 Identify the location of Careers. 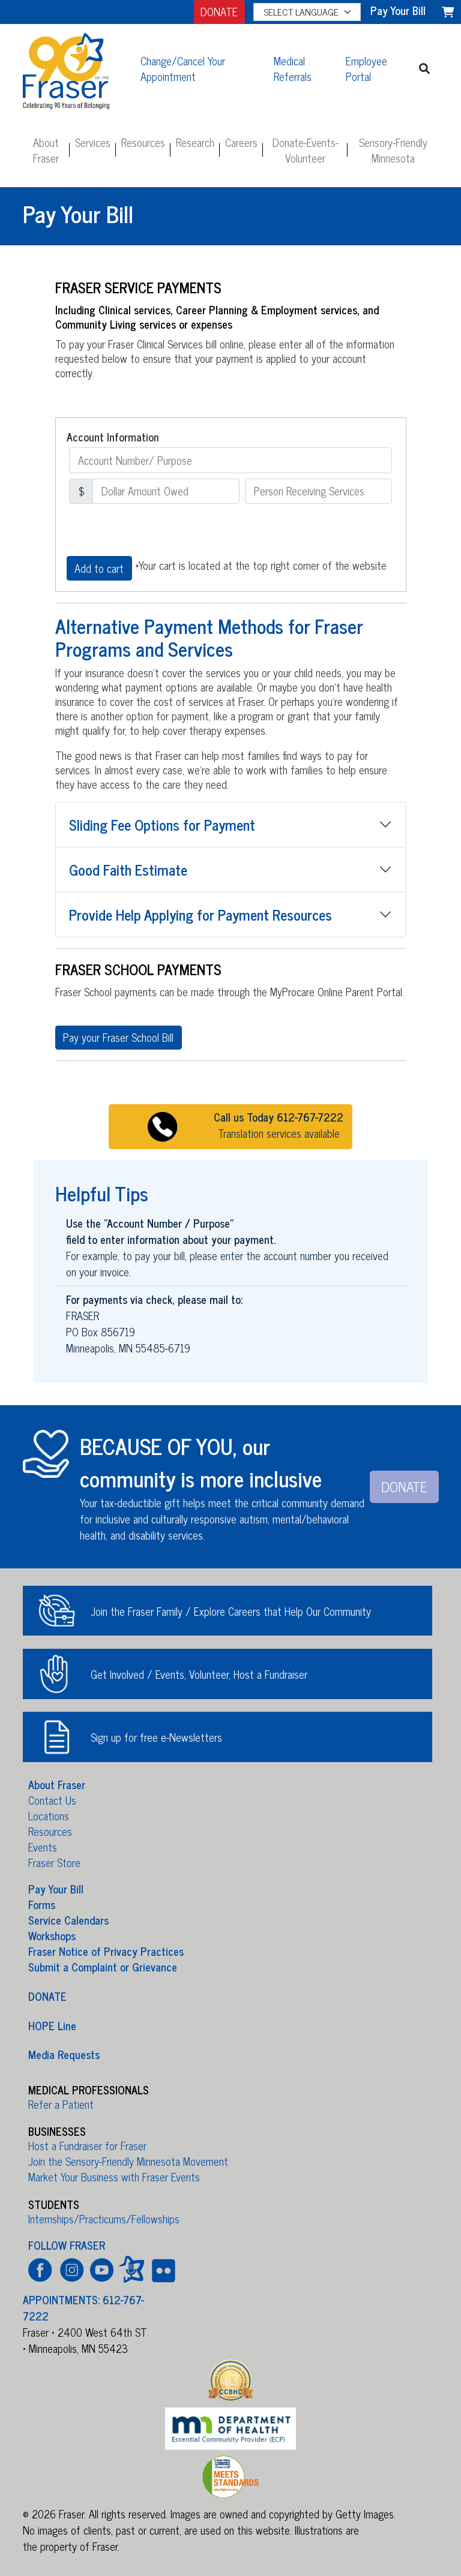
(241, 142).